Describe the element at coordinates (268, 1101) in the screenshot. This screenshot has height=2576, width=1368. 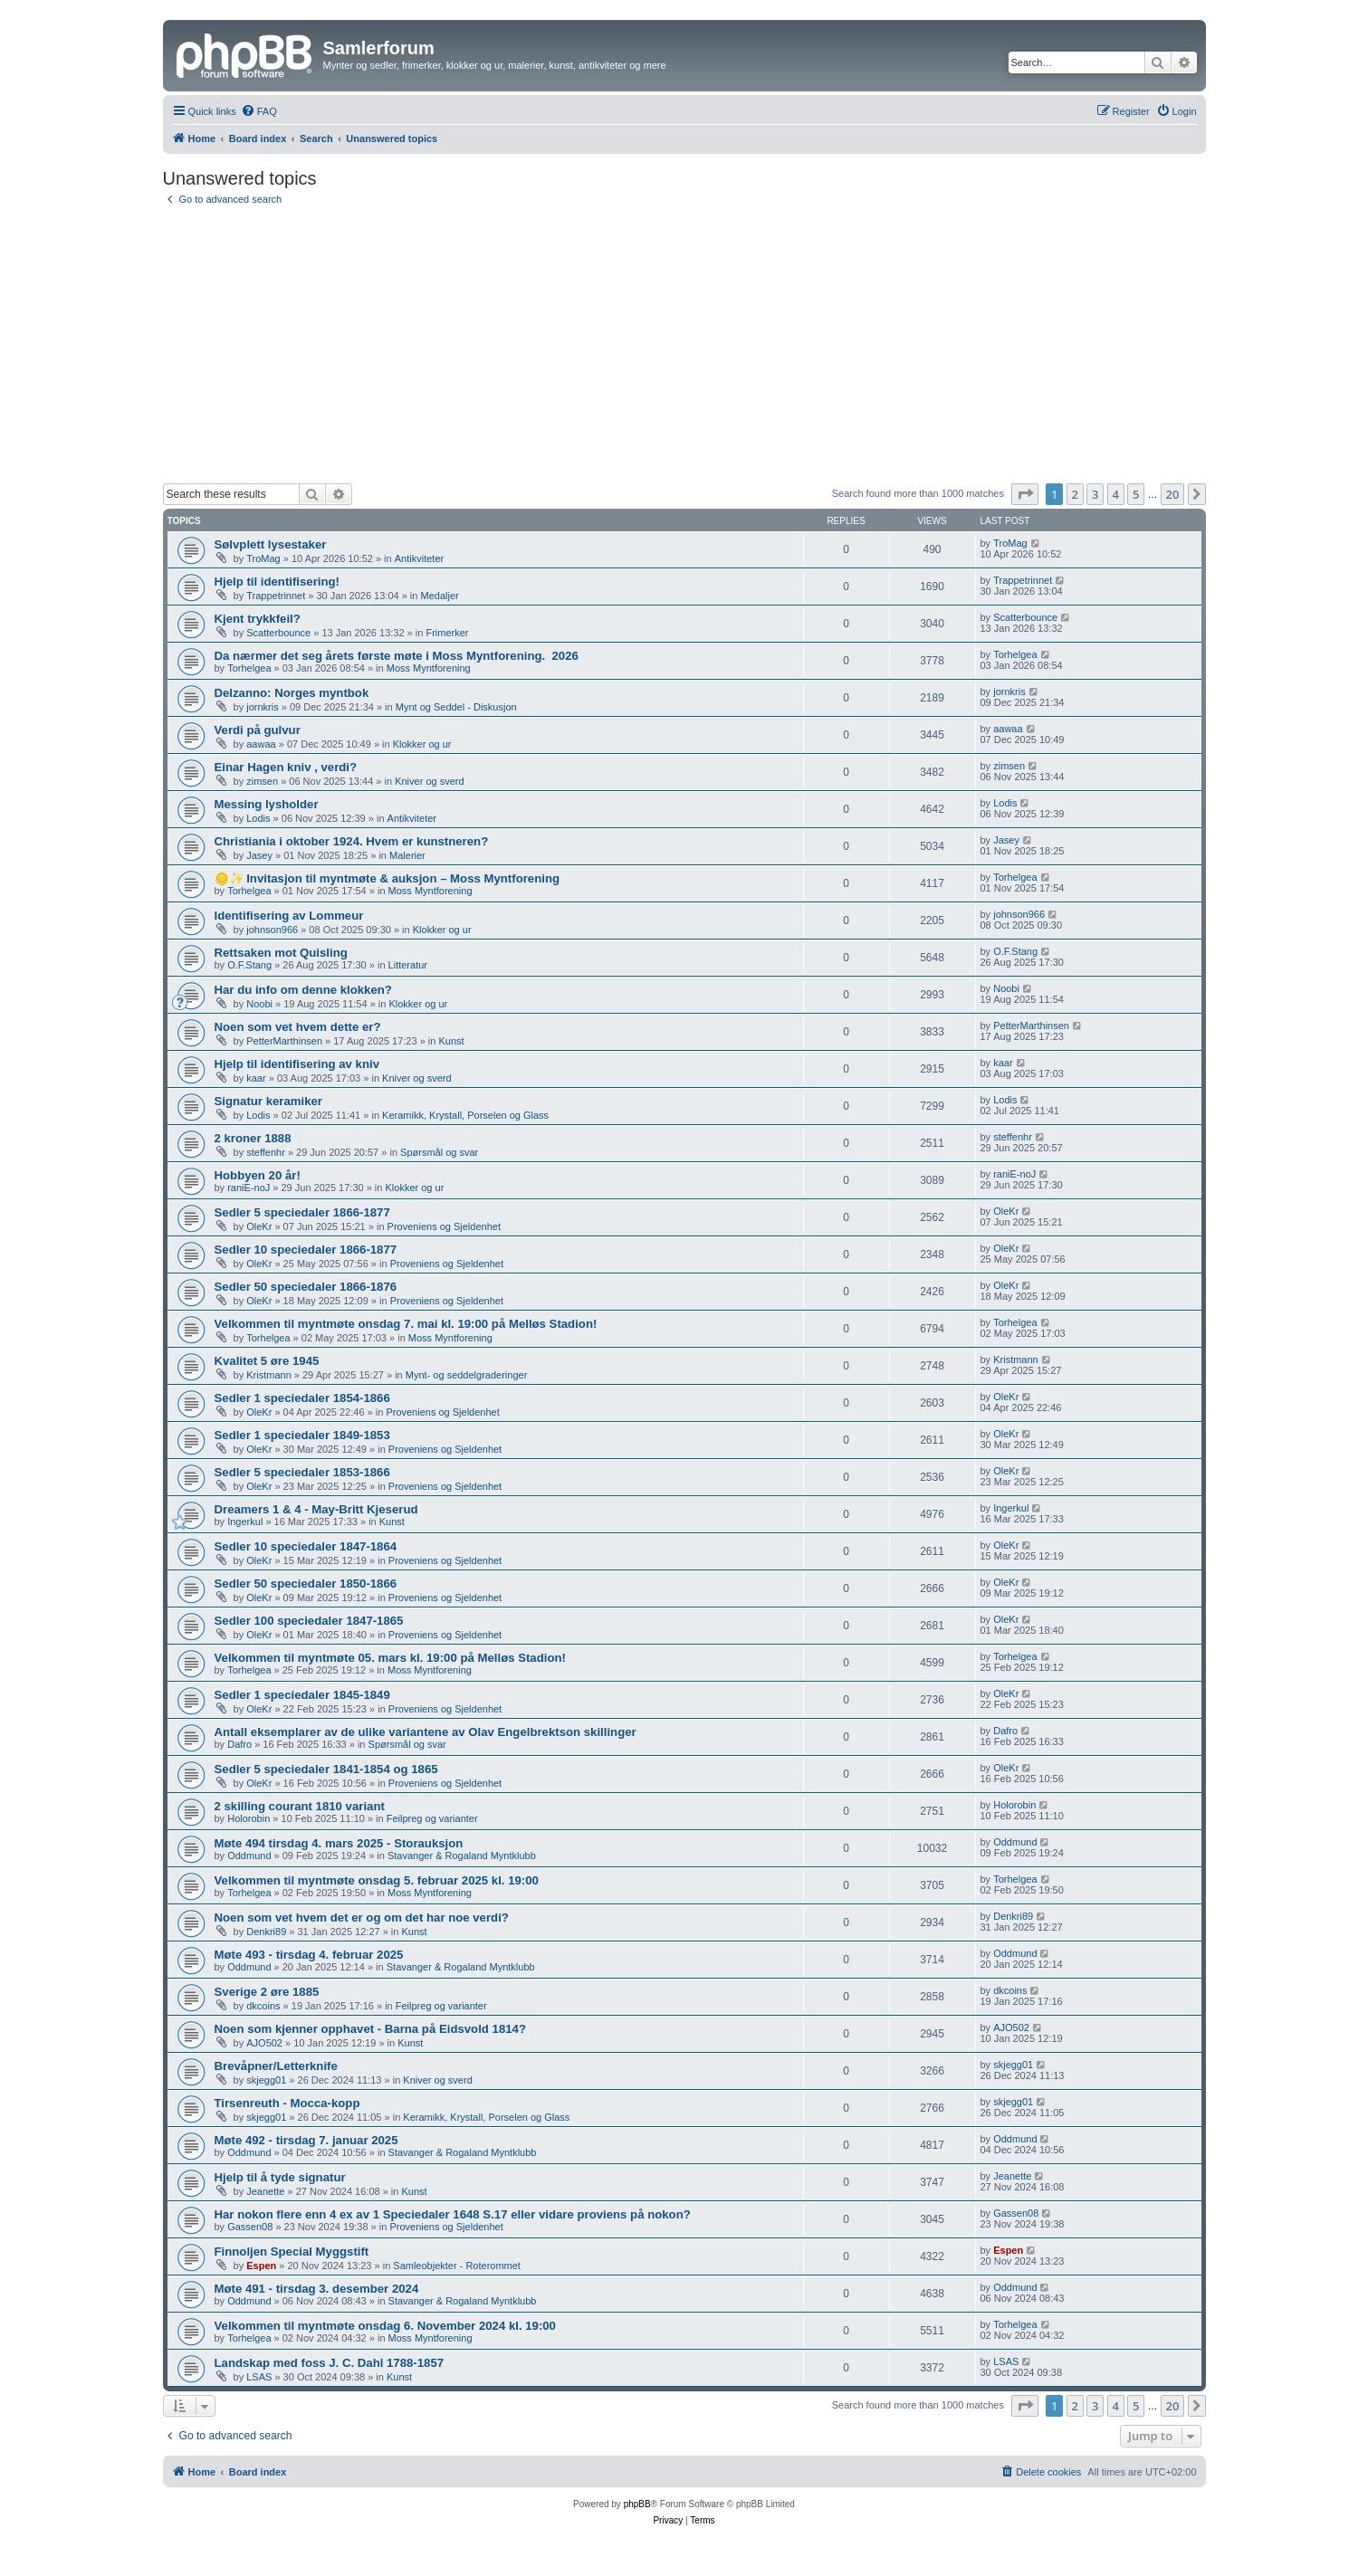
I see `Signatur keramiker` at that location.